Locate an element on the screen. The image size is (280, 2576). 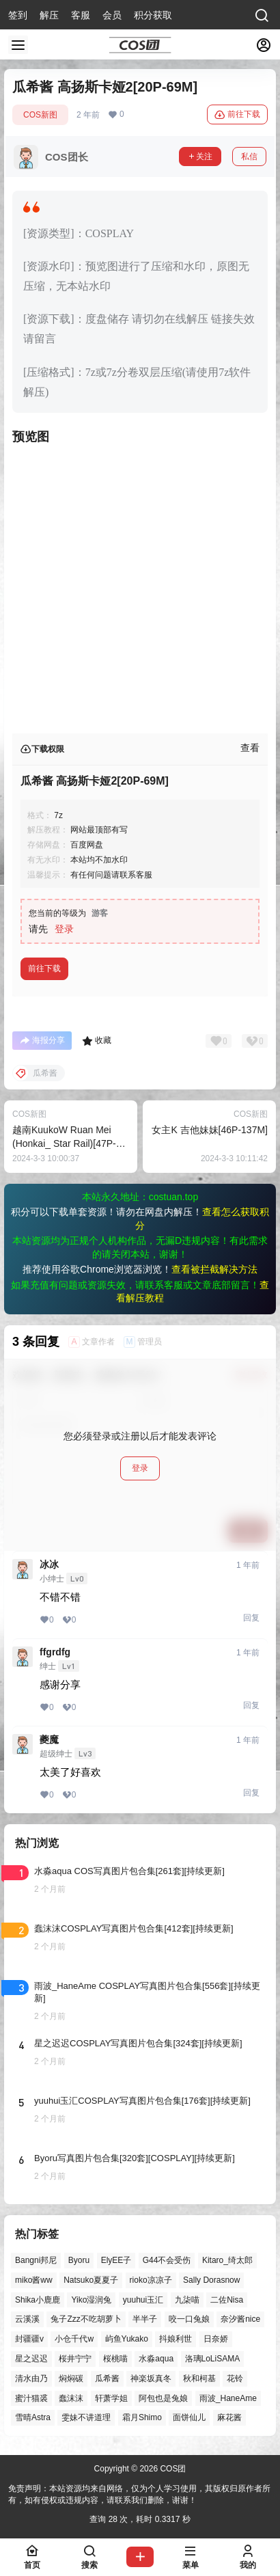
二佐Nisa [二佐Nisa (50个项目)] is located at coordinates (226, 2299).